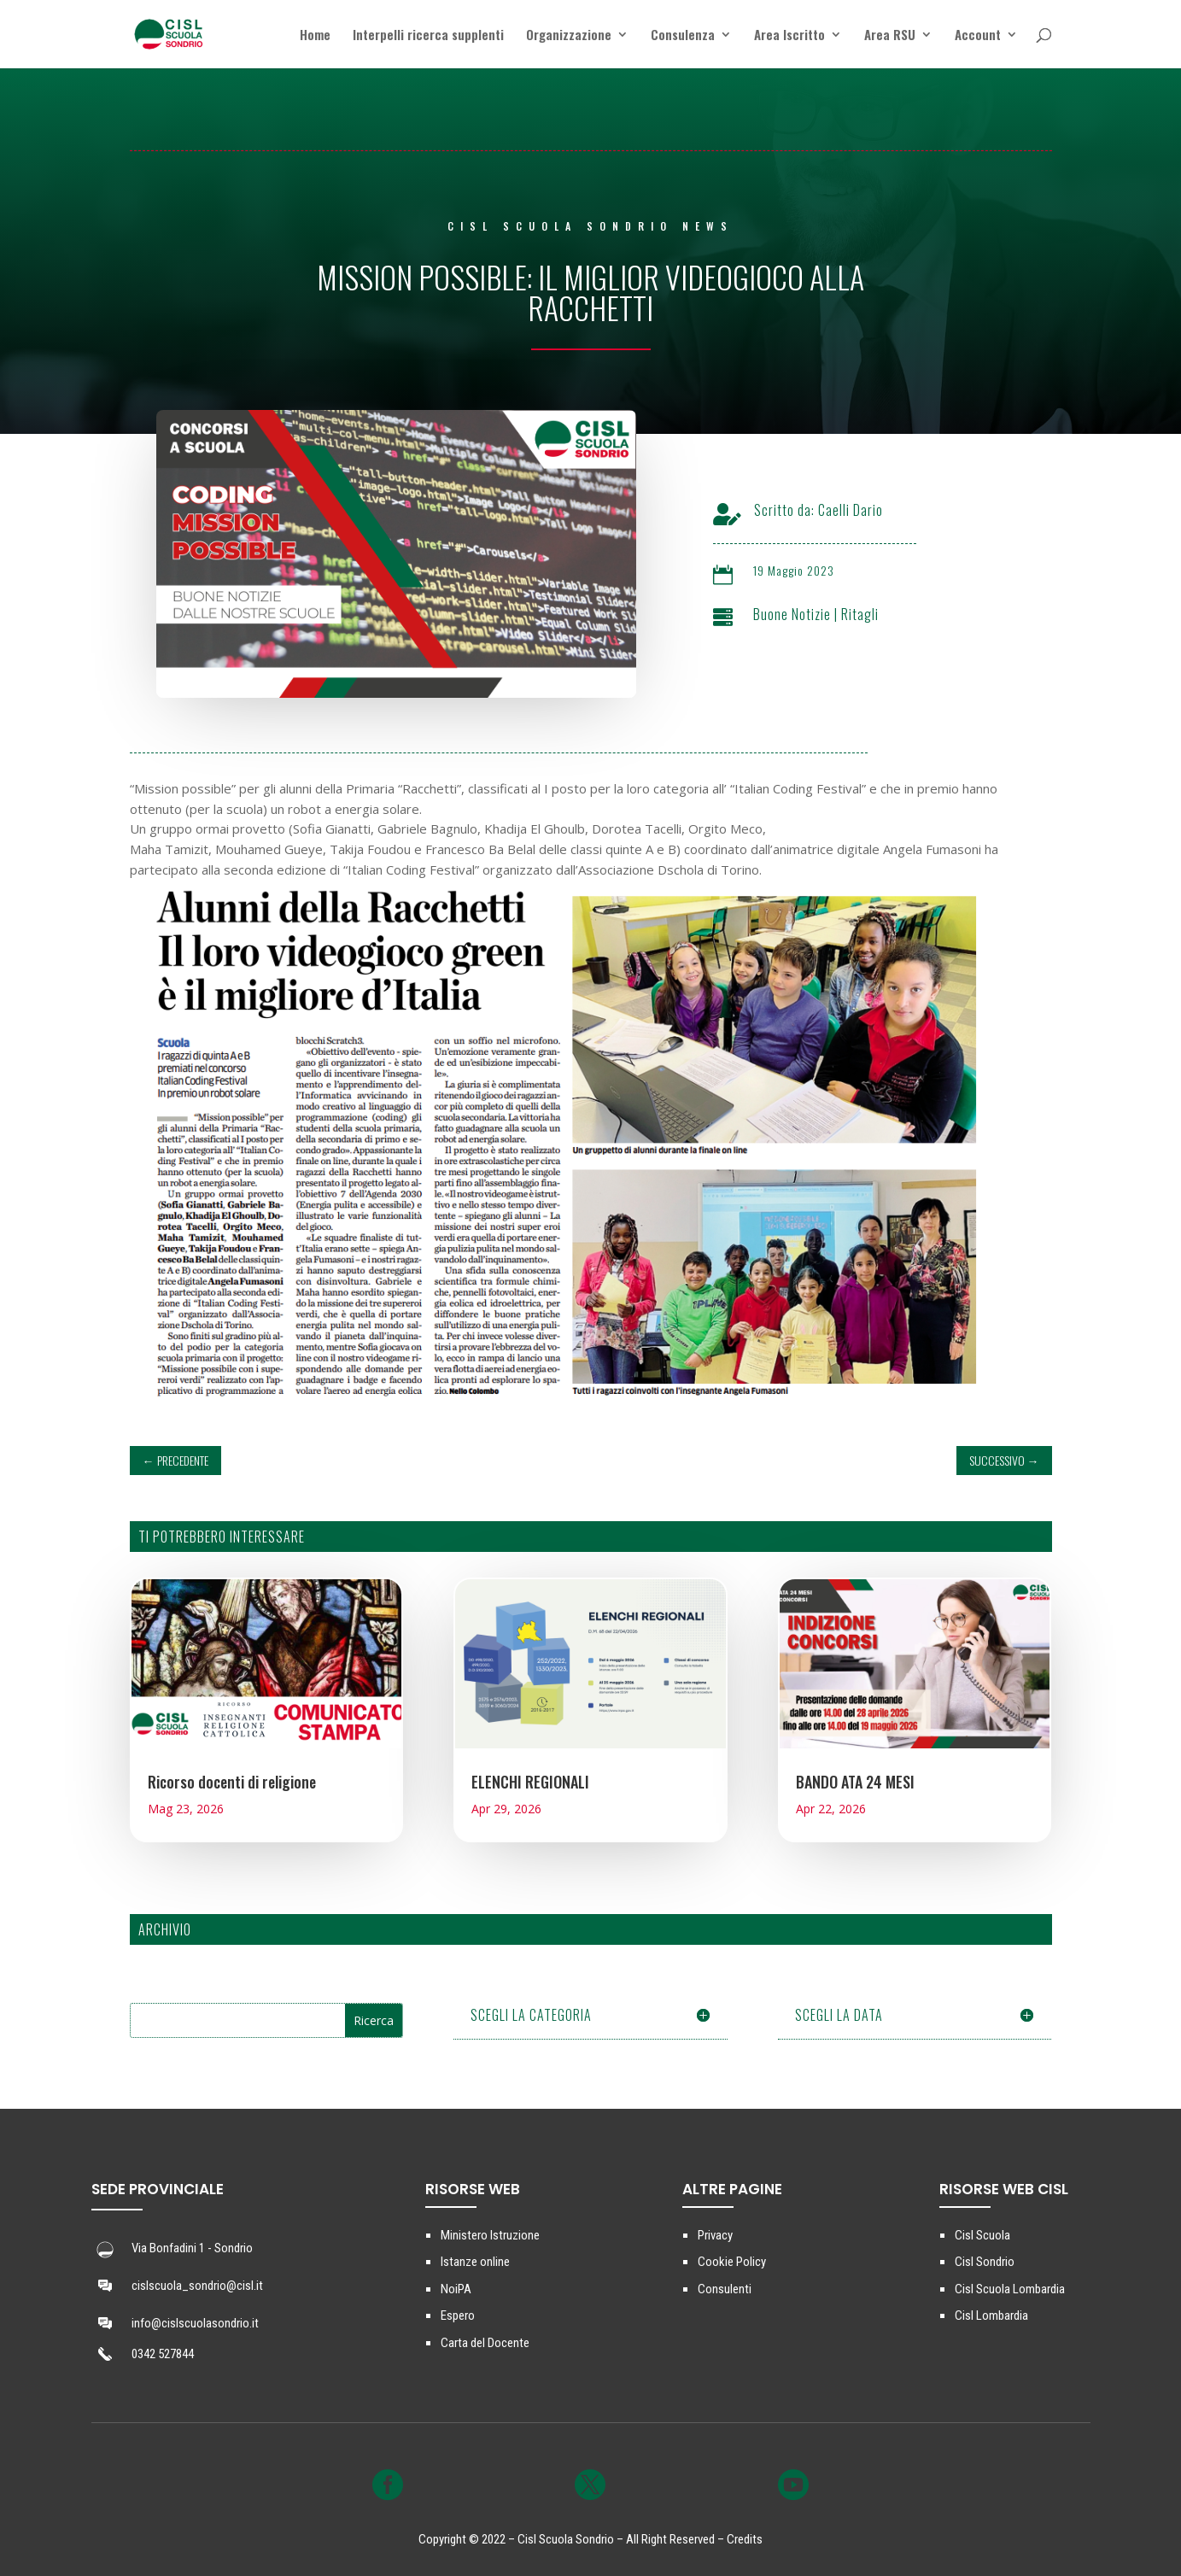  What do you see at coordinates (458, 2315) in the screenshot?
I see `Espero` at bounding box center [458, 2315].